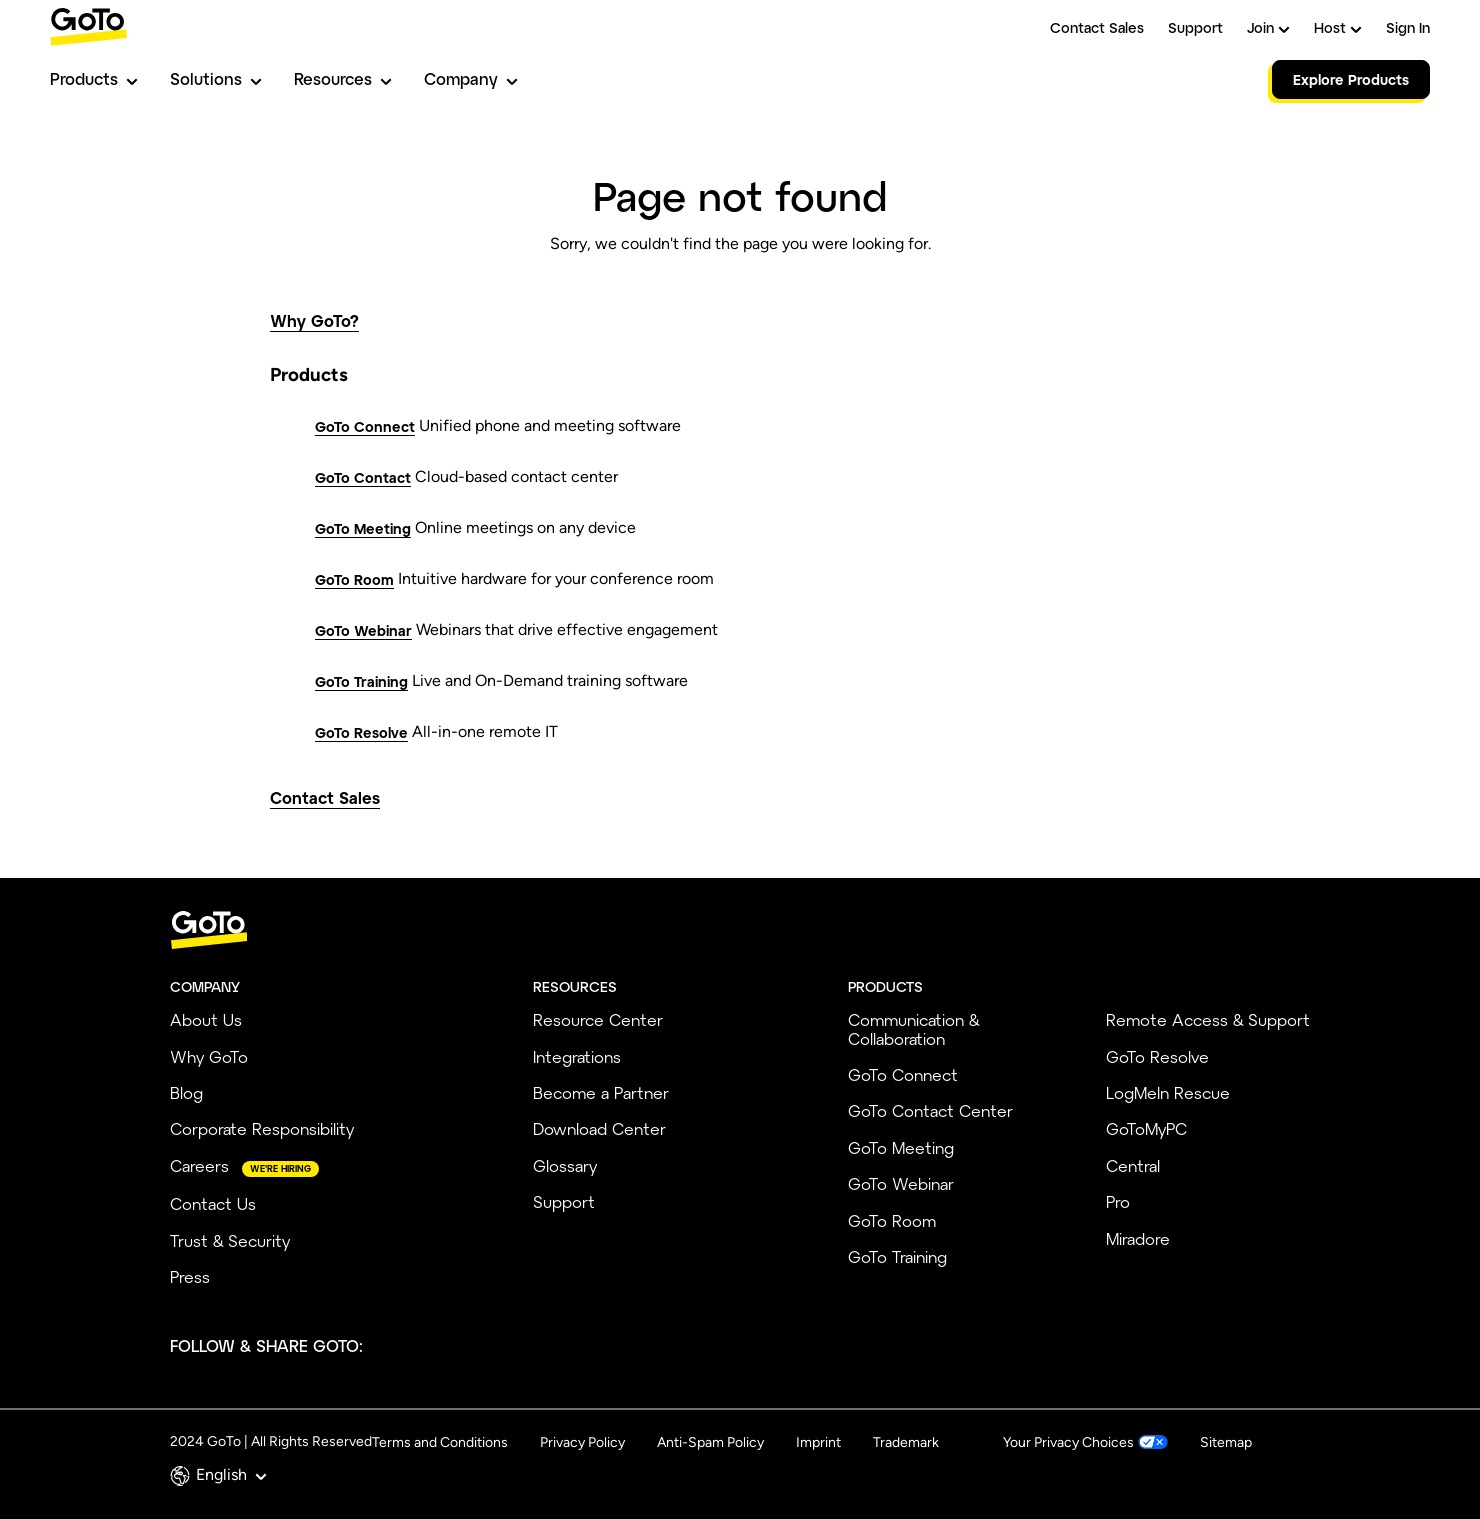 Image resolution: width=1480 pixels, height=1519 pixels. Describe the element at coordinates (598, 1019) in the screenshot. I see `Resource Center` at that location.